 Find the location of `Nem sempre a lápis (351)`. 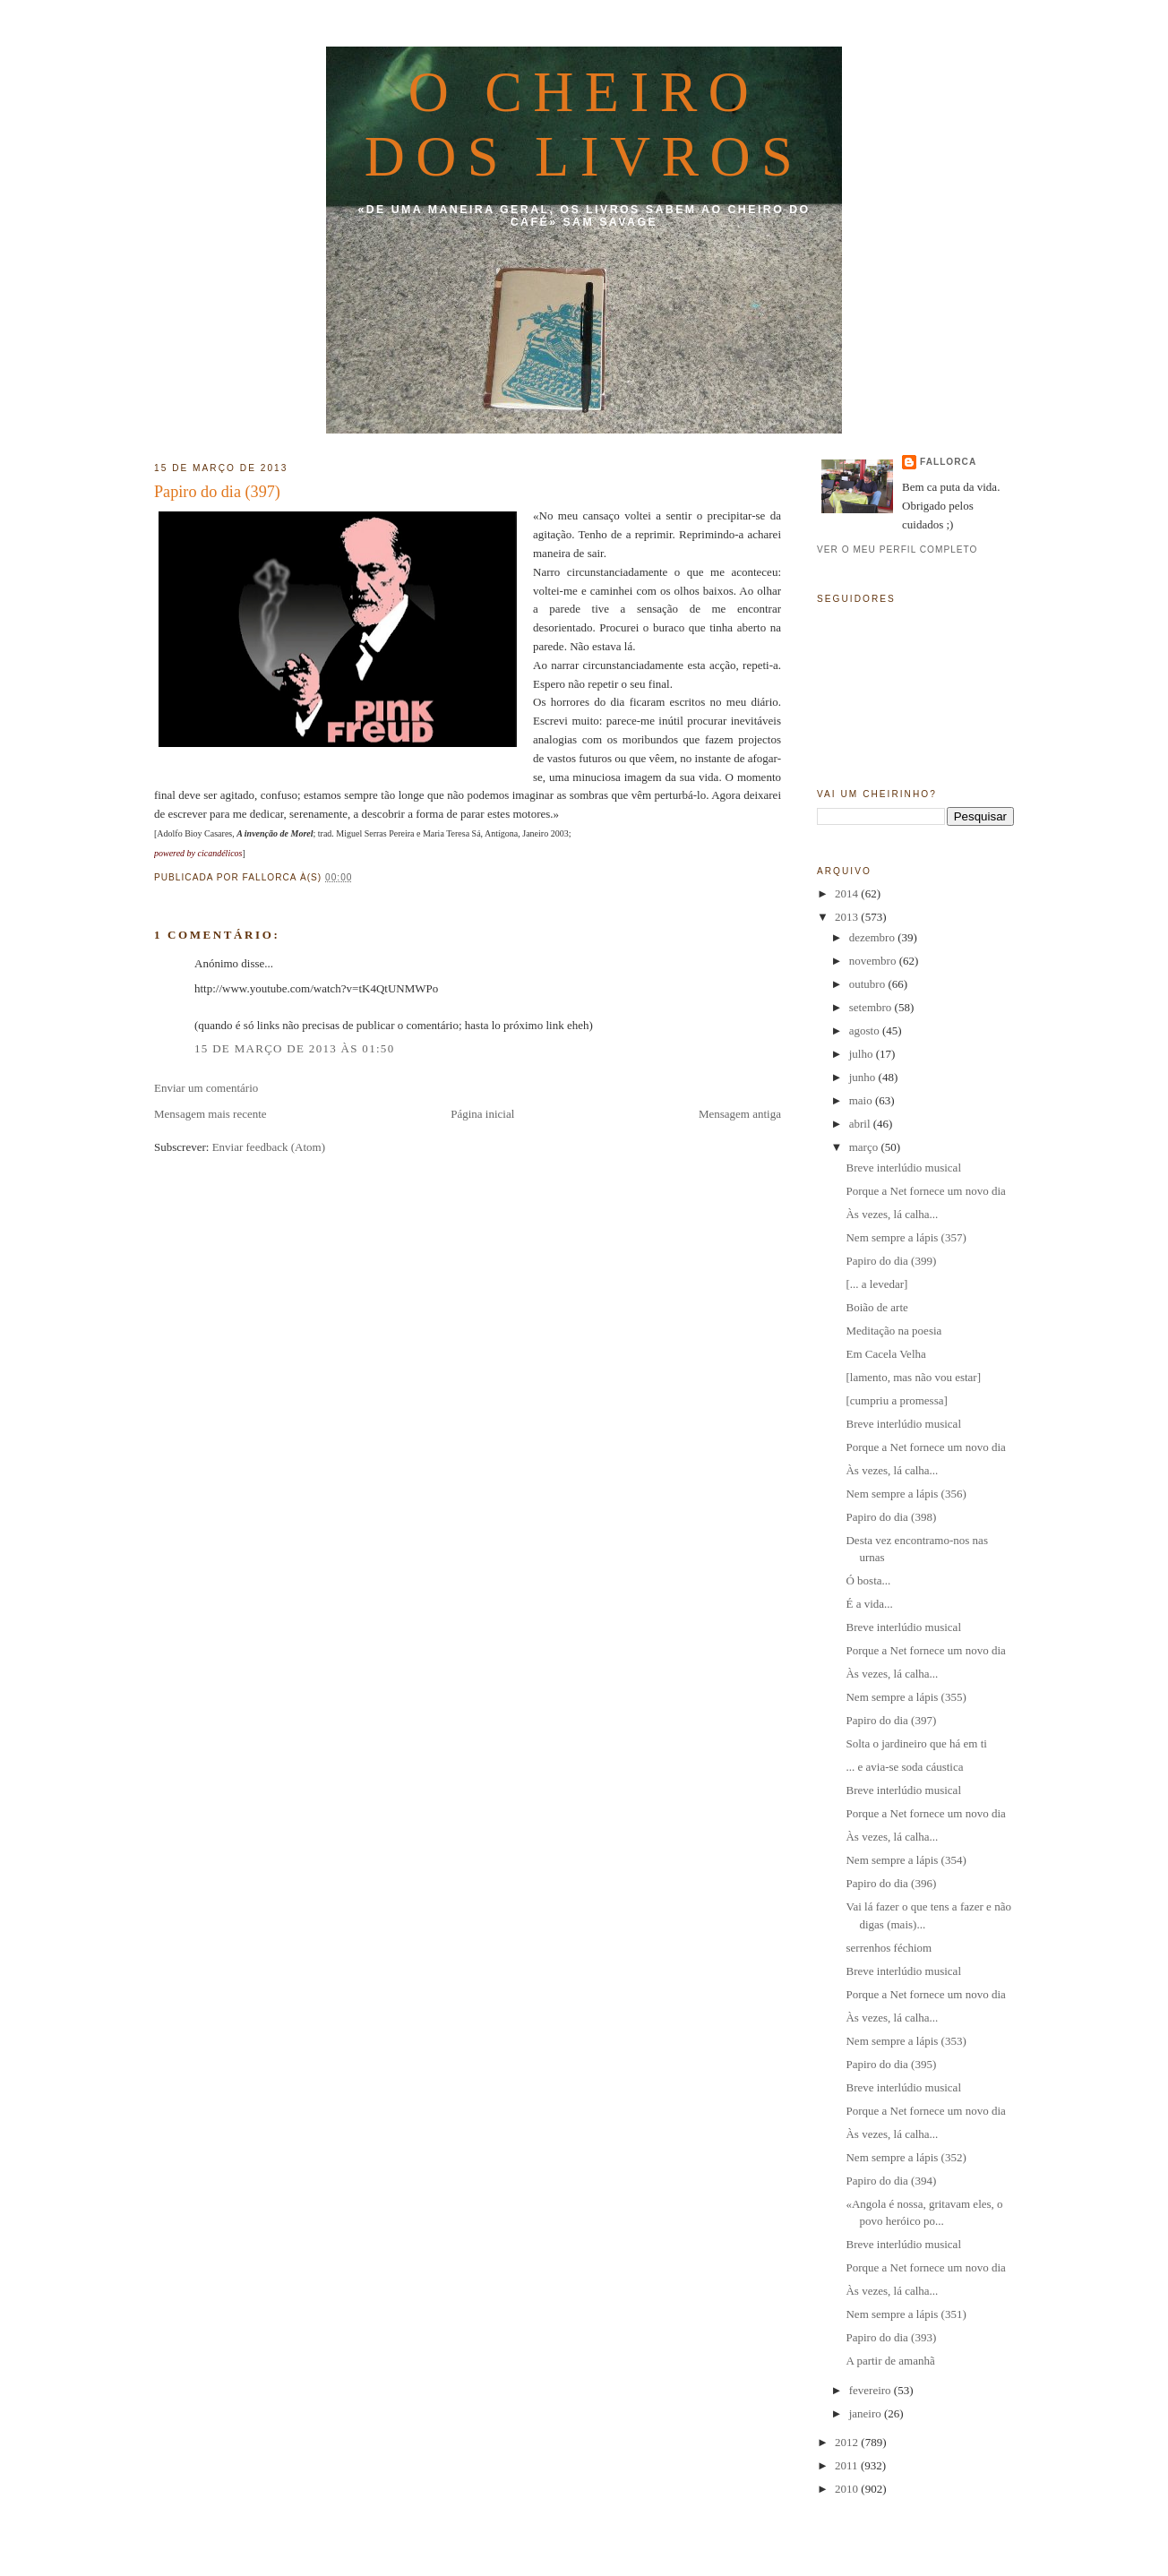

Nem sempre a lápis (351) is located at coordinates (906, 2314).